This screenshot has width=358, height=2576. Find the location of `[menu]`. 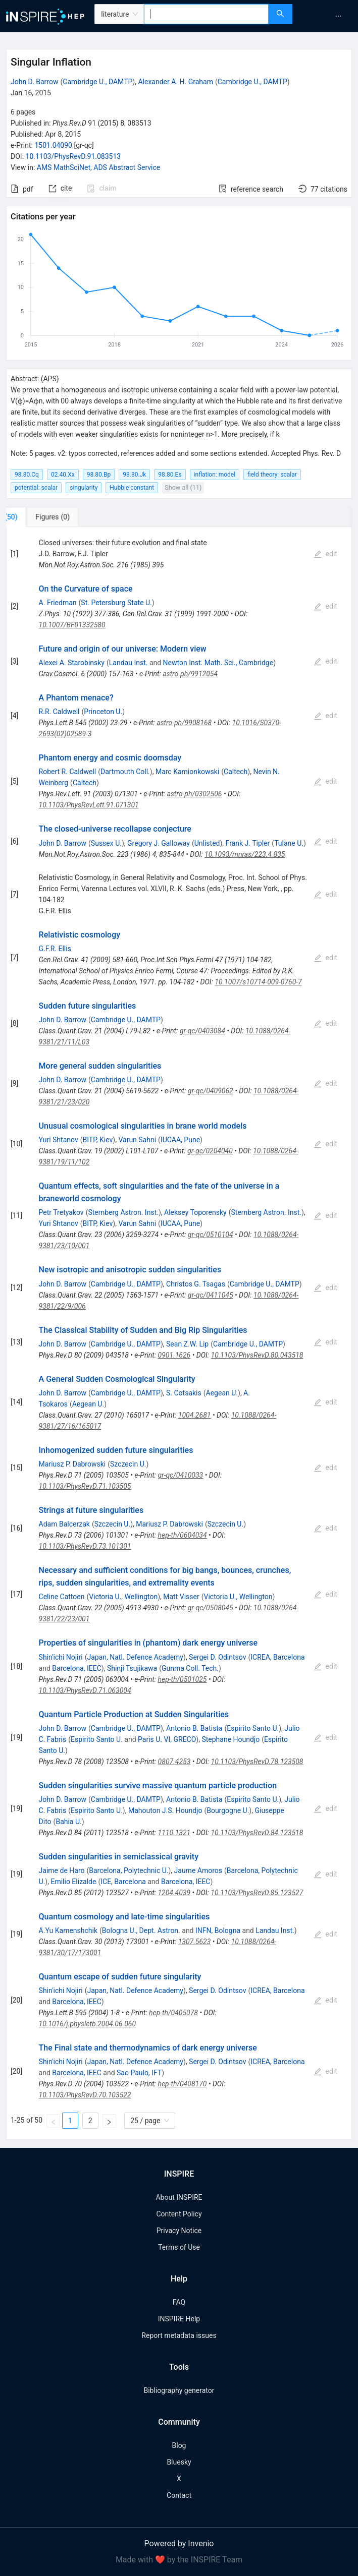

[menu] is located at coordinates (326, 16).